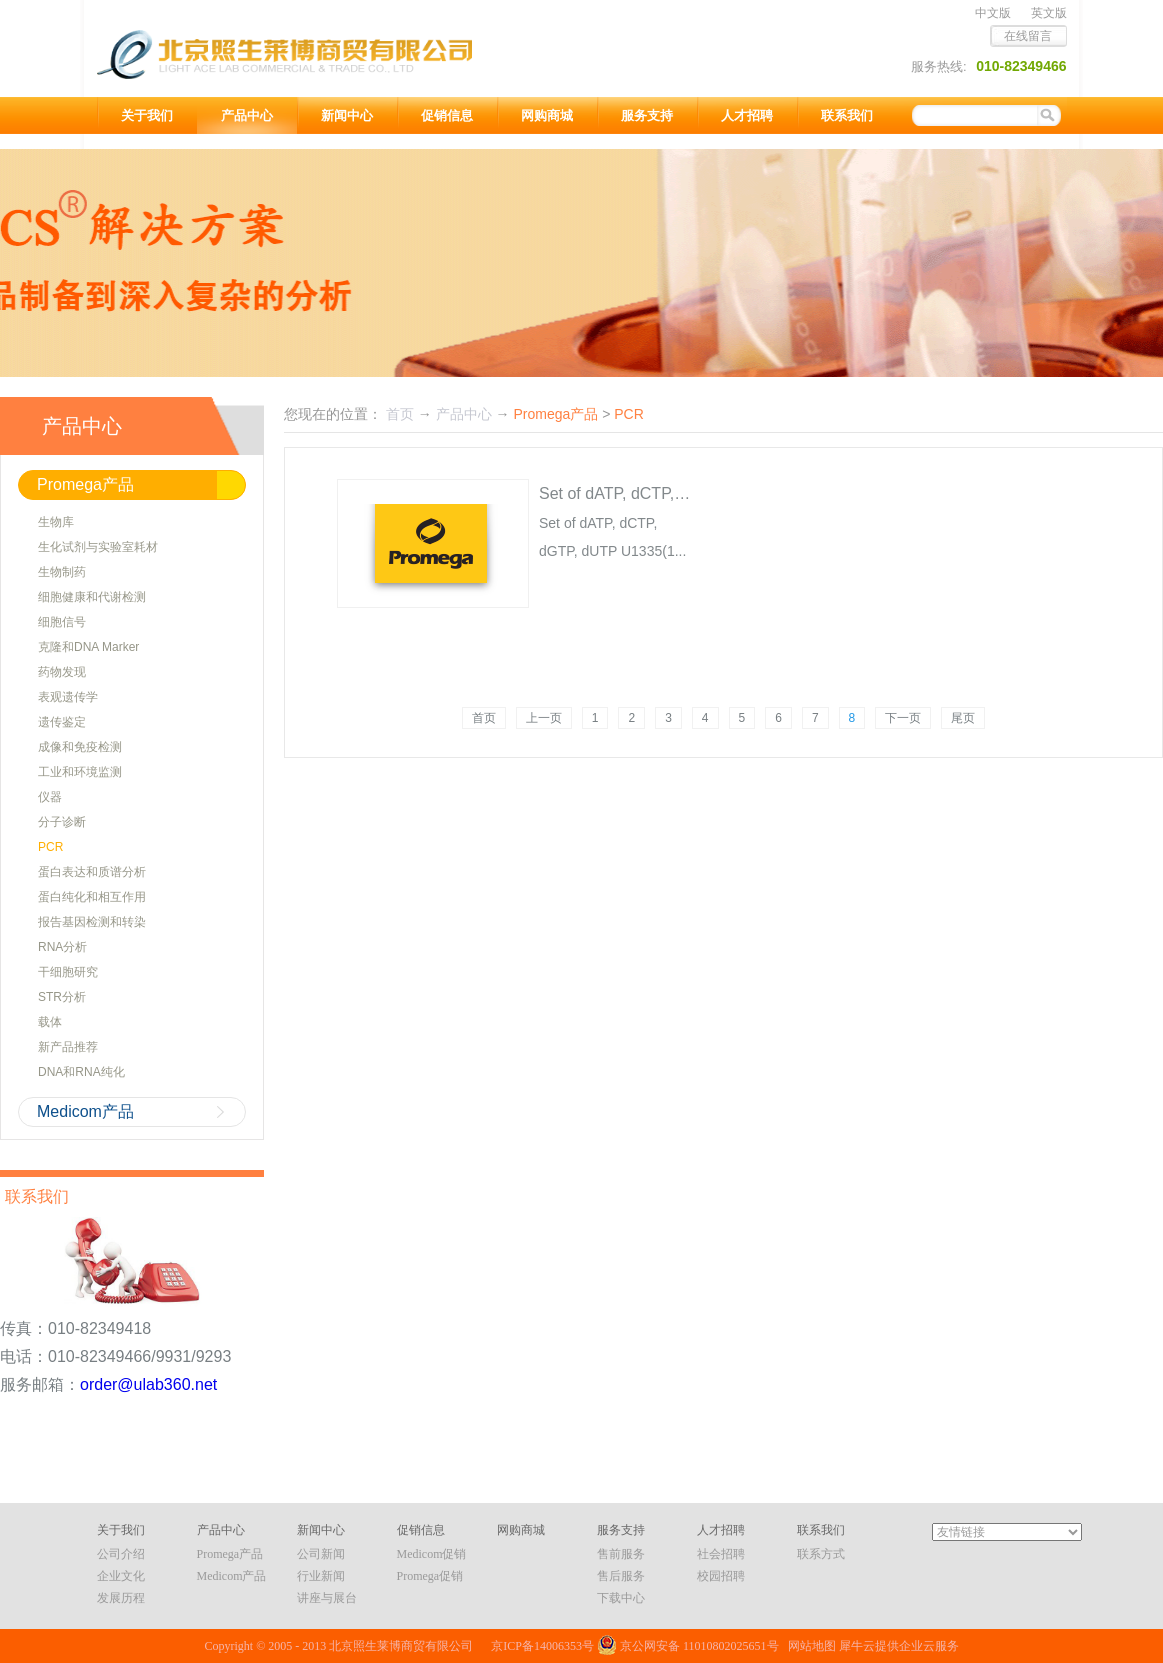 The width and height of the screenshot is (1163, 1663). What do you see at coordinates (544, 718) in the screenshot?
I see `上一页` at bounding box center [544, 718].